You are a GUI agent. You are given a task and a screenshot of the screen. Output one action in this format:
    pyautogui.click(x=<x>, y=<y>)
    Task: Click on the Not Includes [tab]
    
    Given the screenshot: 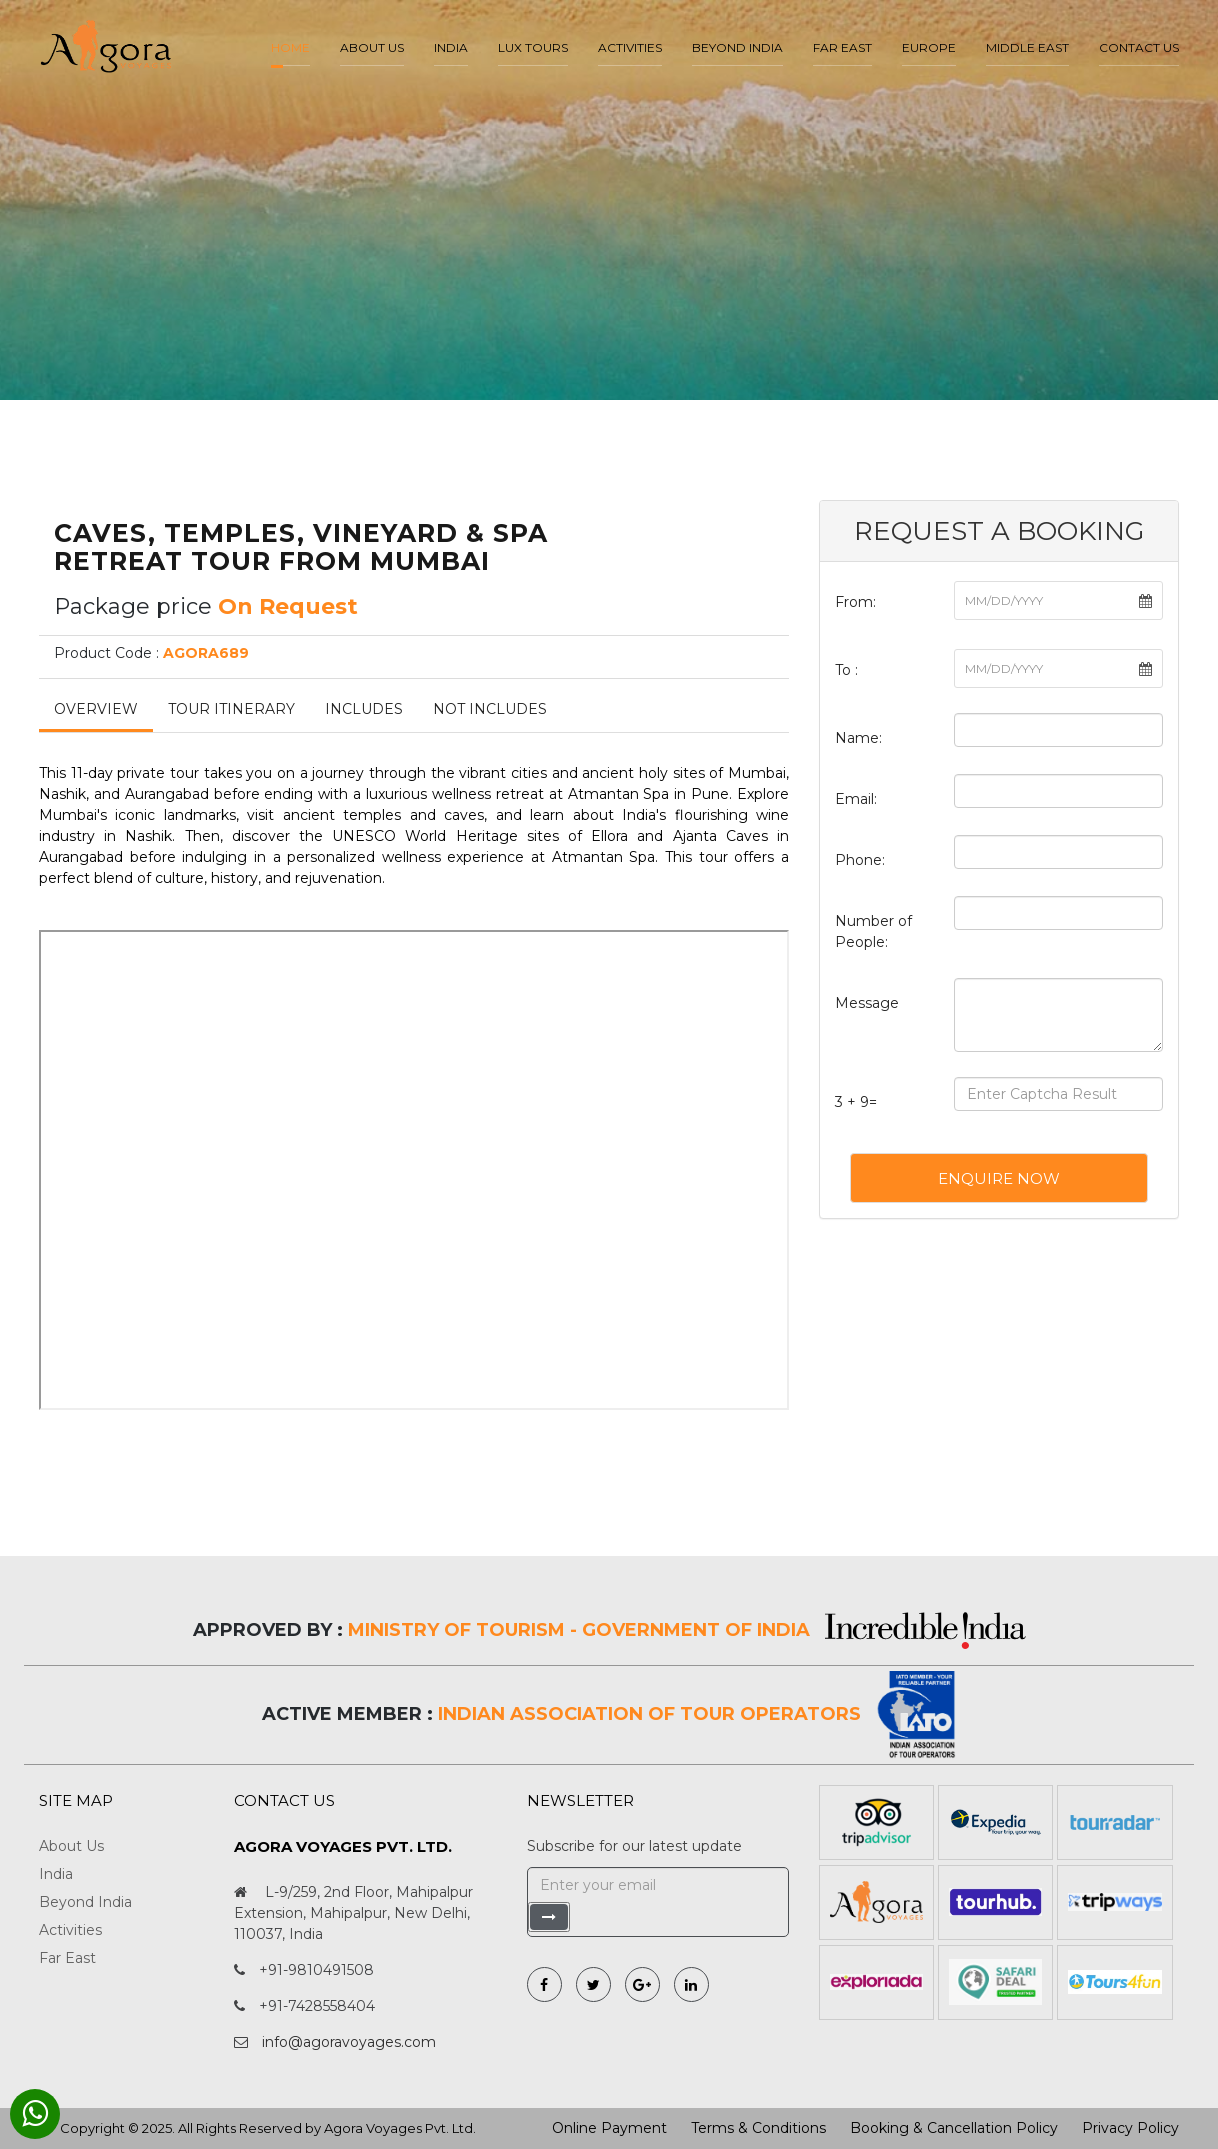 What is the action you would take?
    pyautogui.click(x=490, y=709)
    